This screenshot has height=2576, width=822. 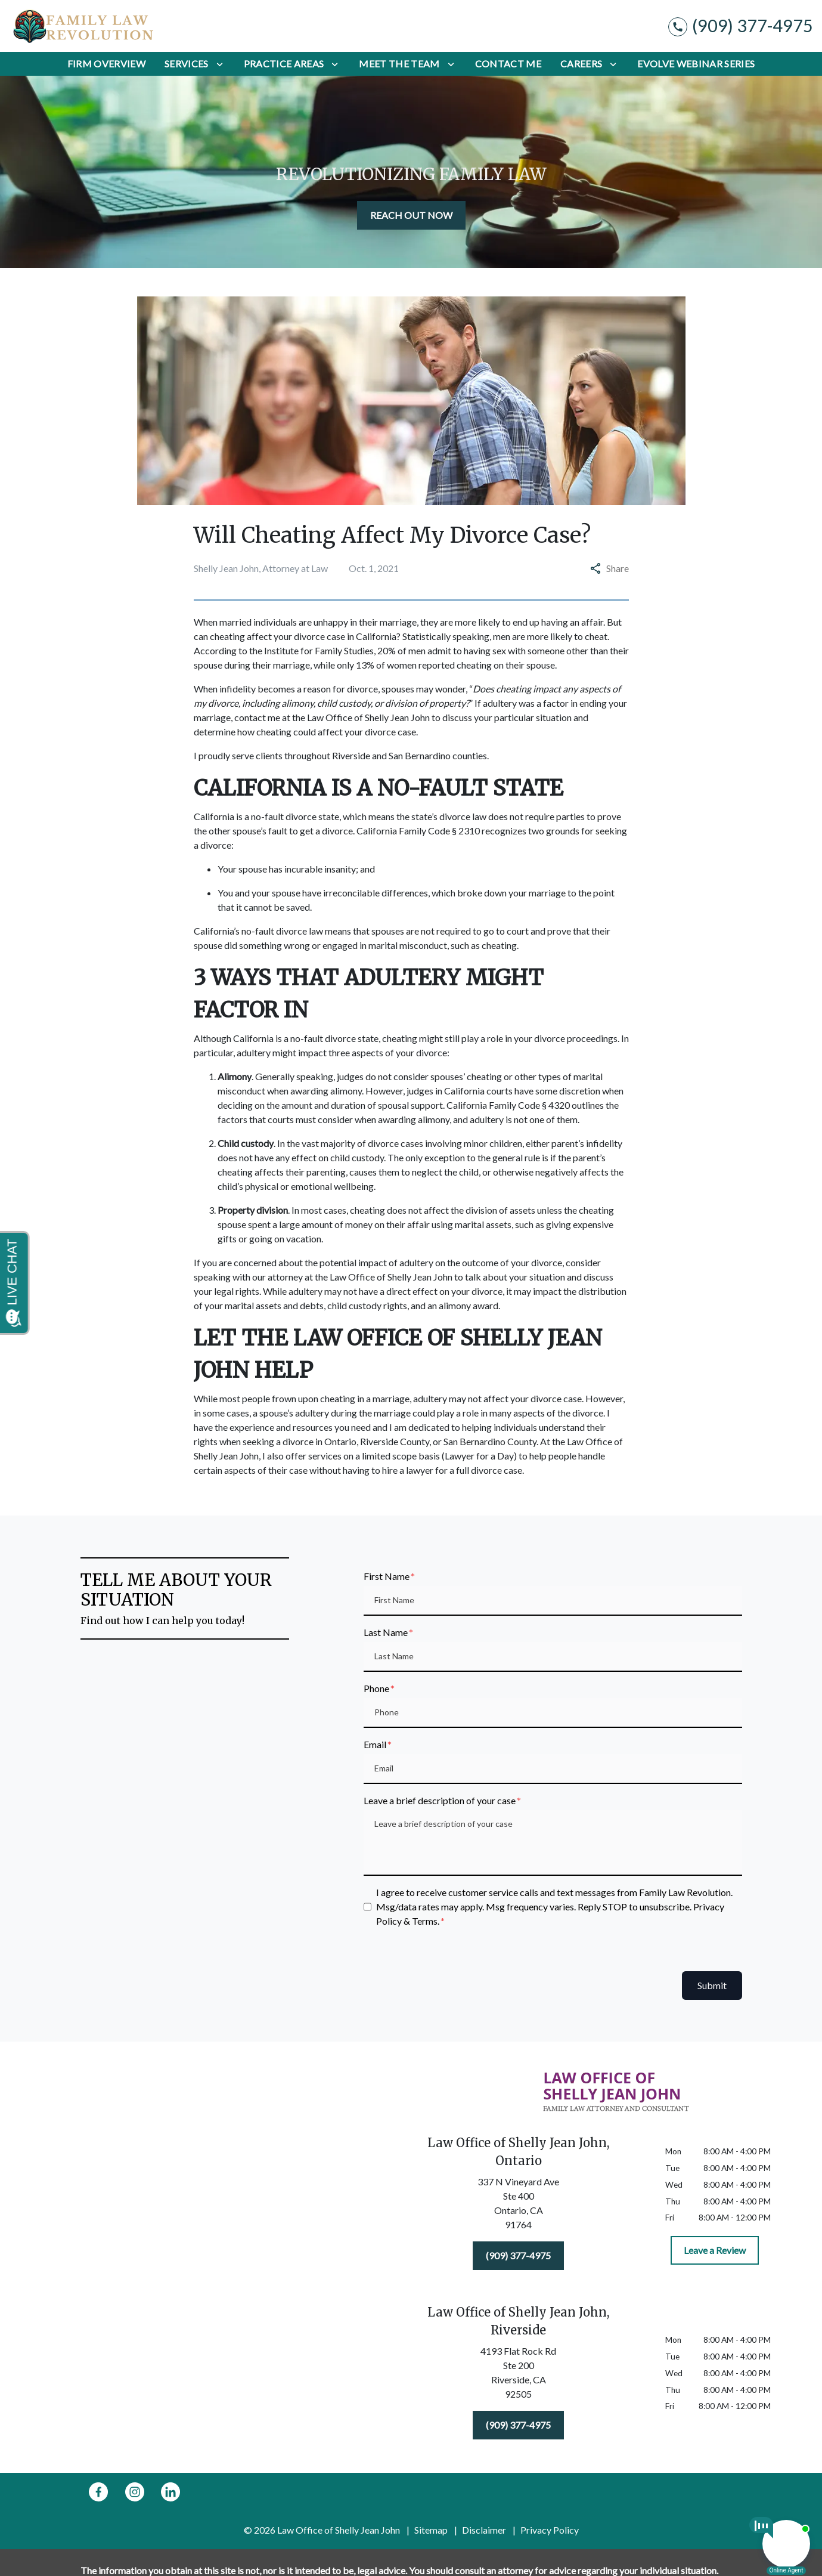 What do you see at coordinates (83, 26) in the screenshot?
I see `[link to home page]` at bounding box center [83, 26].